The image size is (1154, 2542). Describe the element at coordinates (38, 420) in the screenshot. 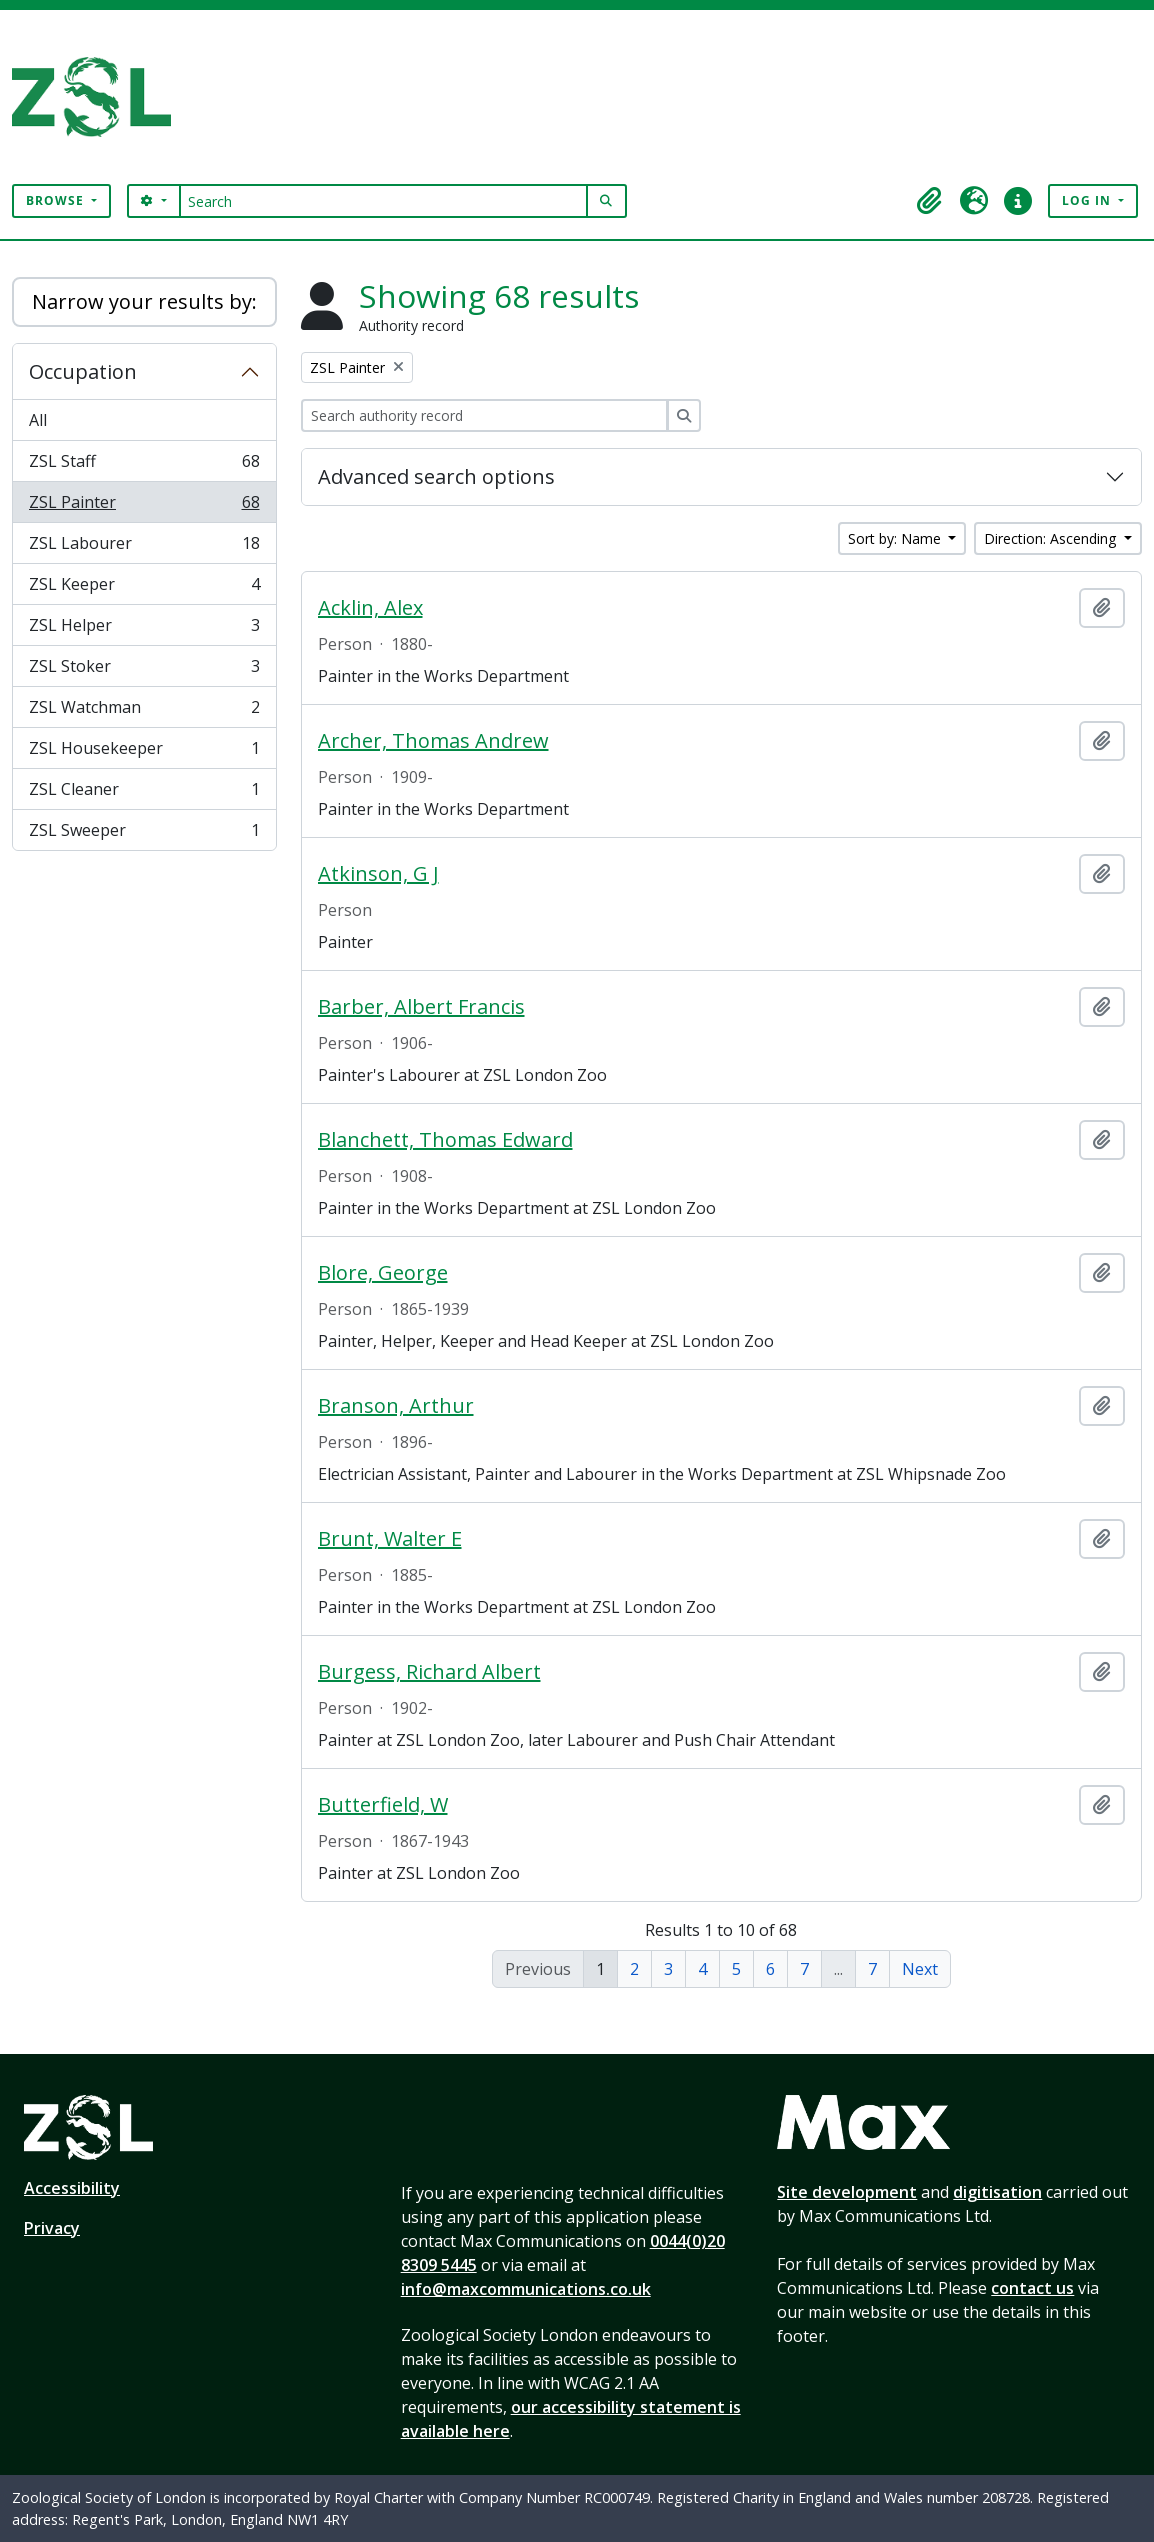

I see `All` at that location.